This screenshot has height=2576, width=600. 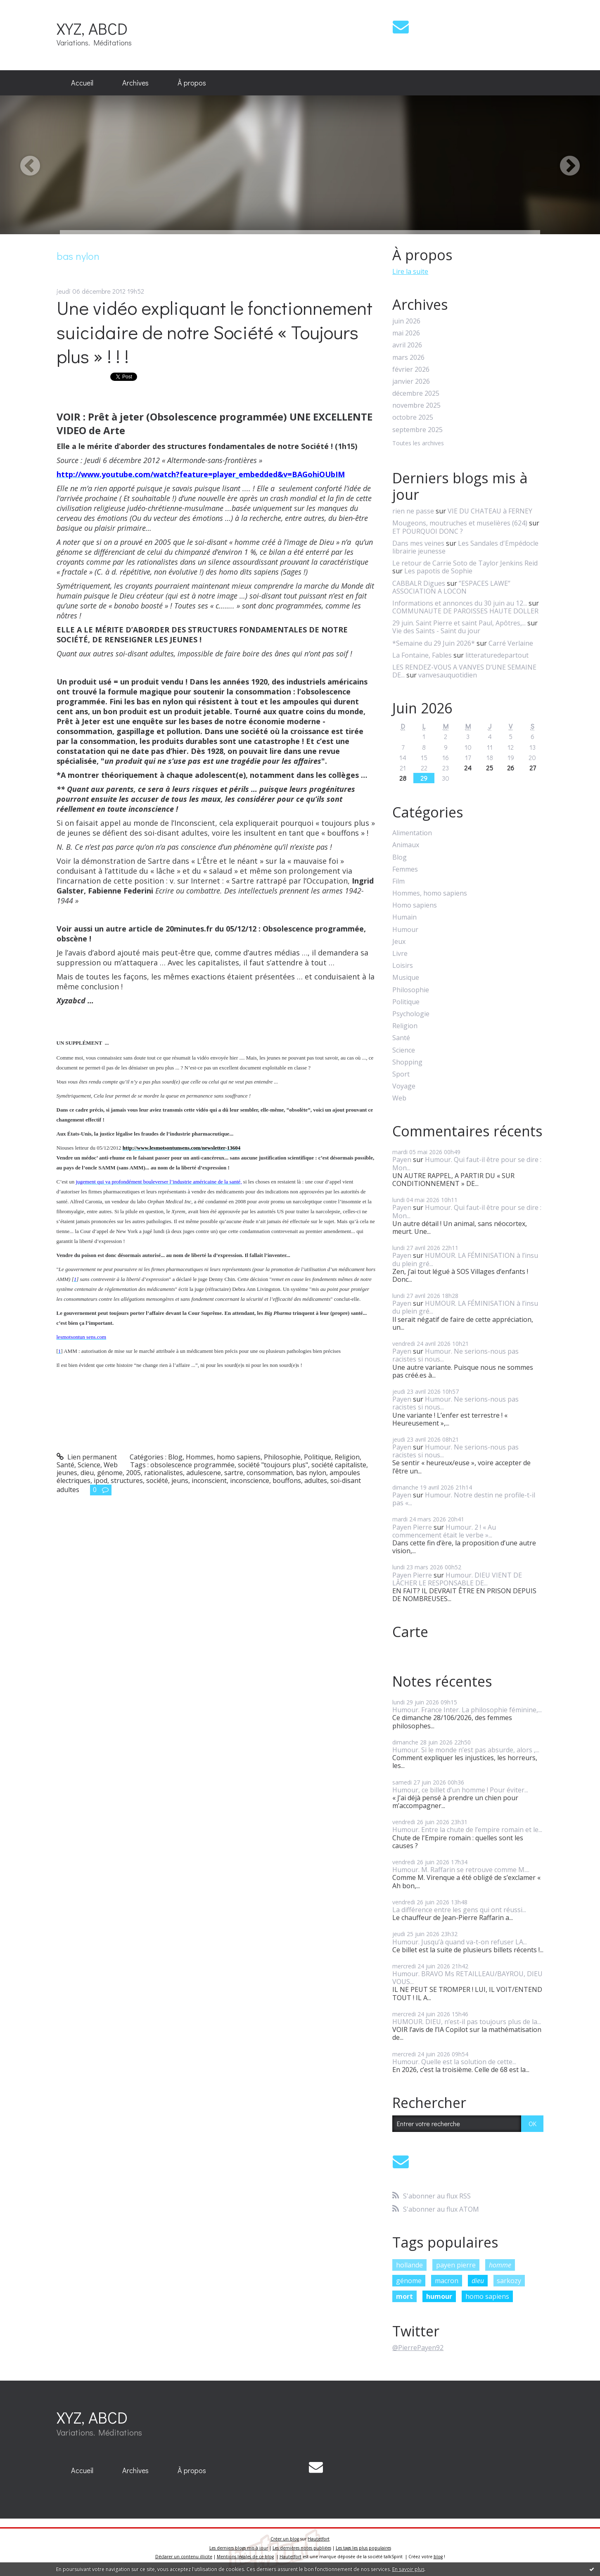 What do you see at coordinates (418, 583) in the screenshot?
I see `CABBALR Digues` at bounding box center [418, 583].